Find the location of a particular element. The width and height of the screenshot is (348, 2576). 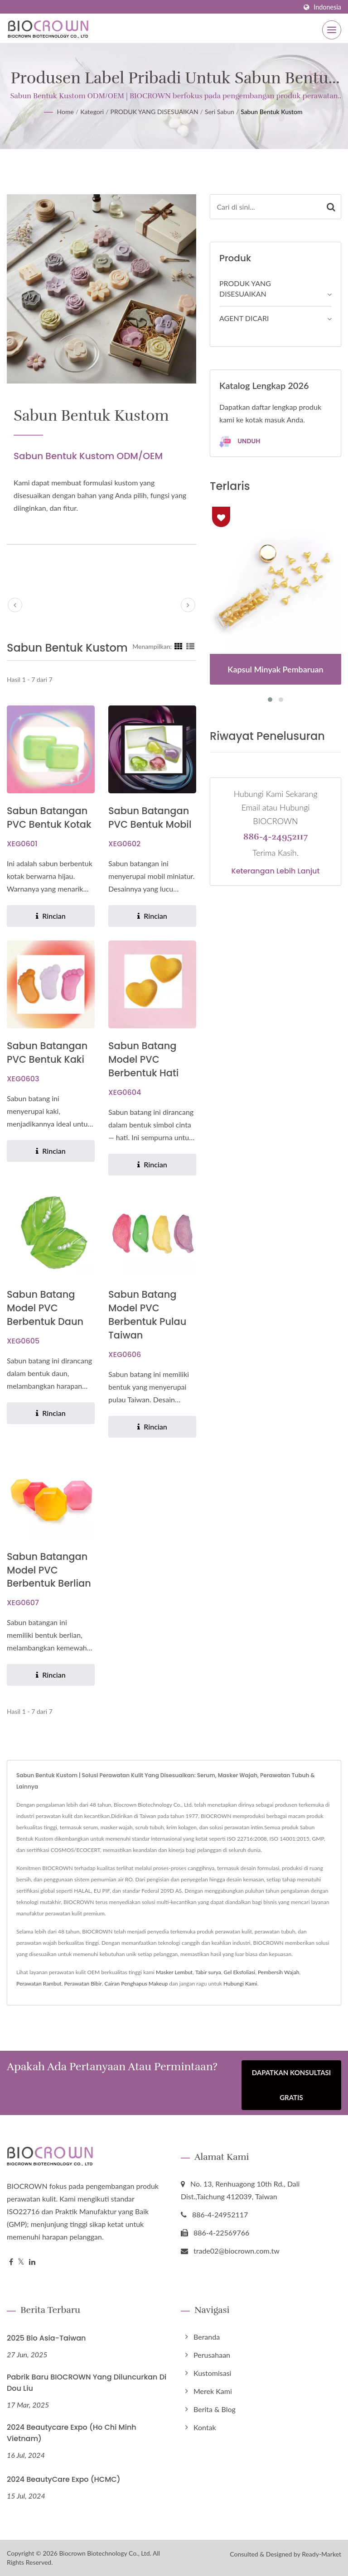

Home is located at coordinates (65, 111).